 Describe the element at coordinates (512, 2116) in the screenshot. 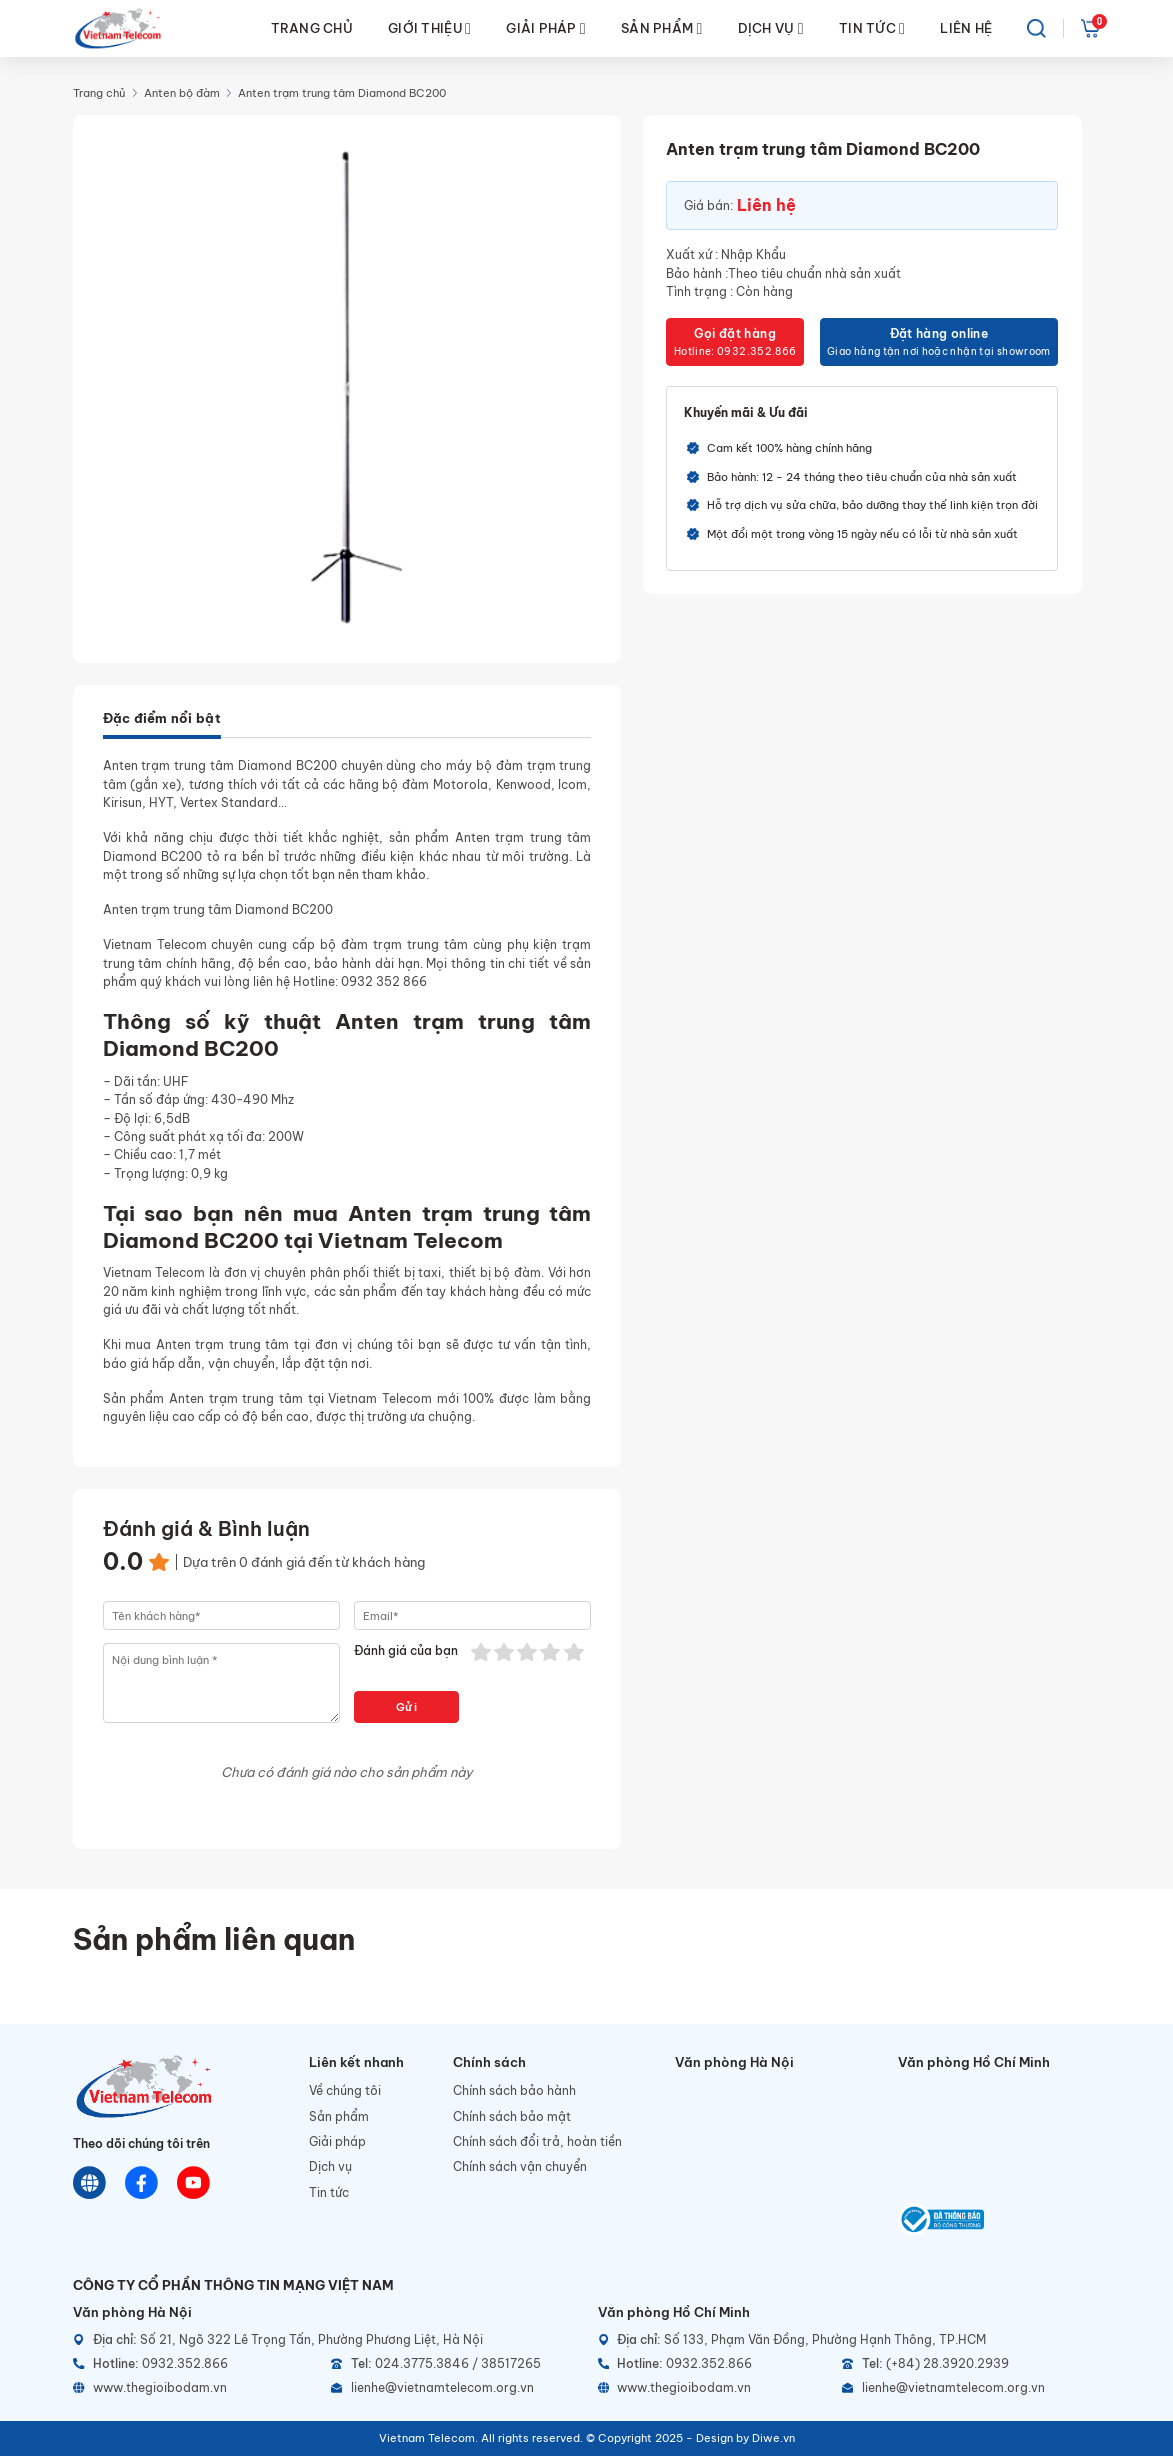

I see `Chính sách bảo mật` at that location.